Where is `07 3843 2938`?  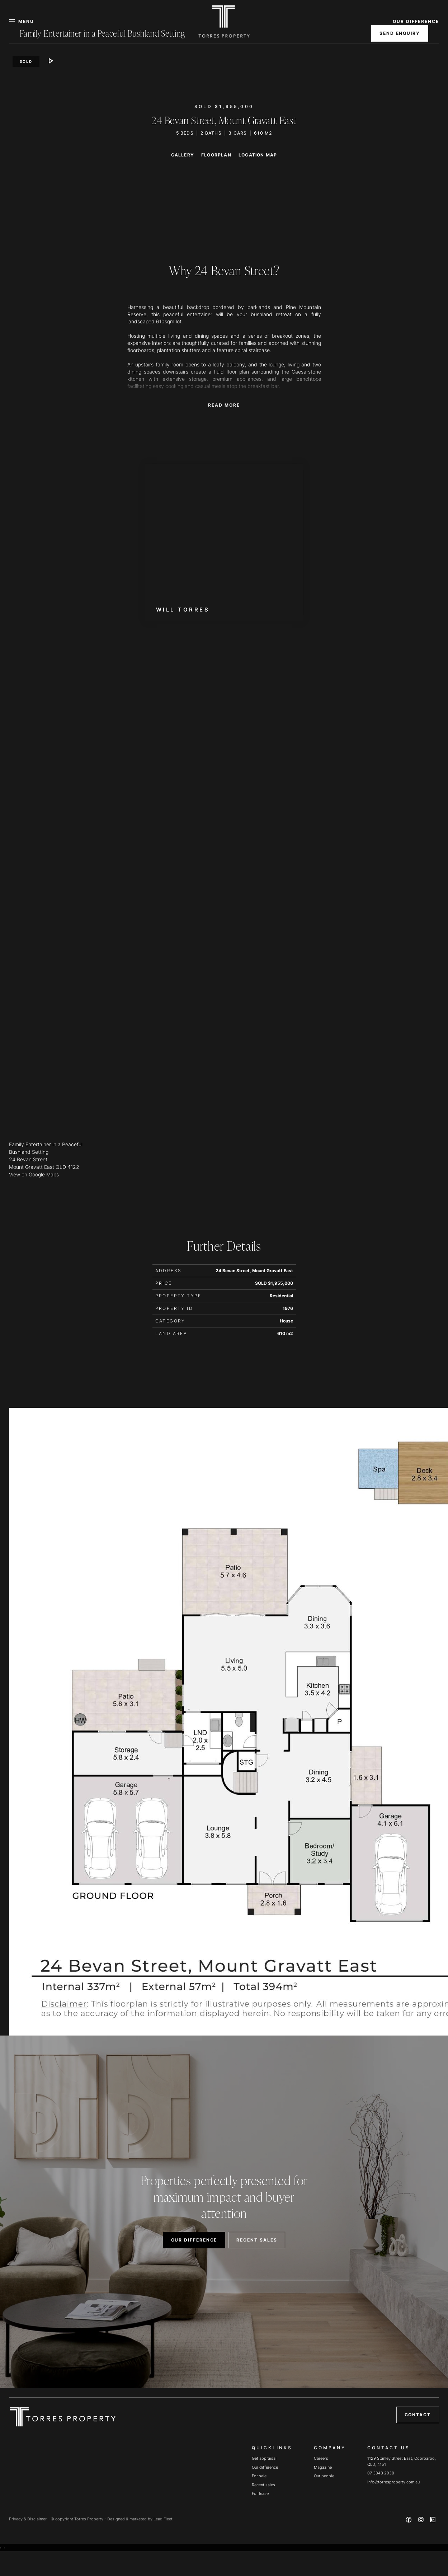
07 3843 2938 is located at coordinates (380, 2473).